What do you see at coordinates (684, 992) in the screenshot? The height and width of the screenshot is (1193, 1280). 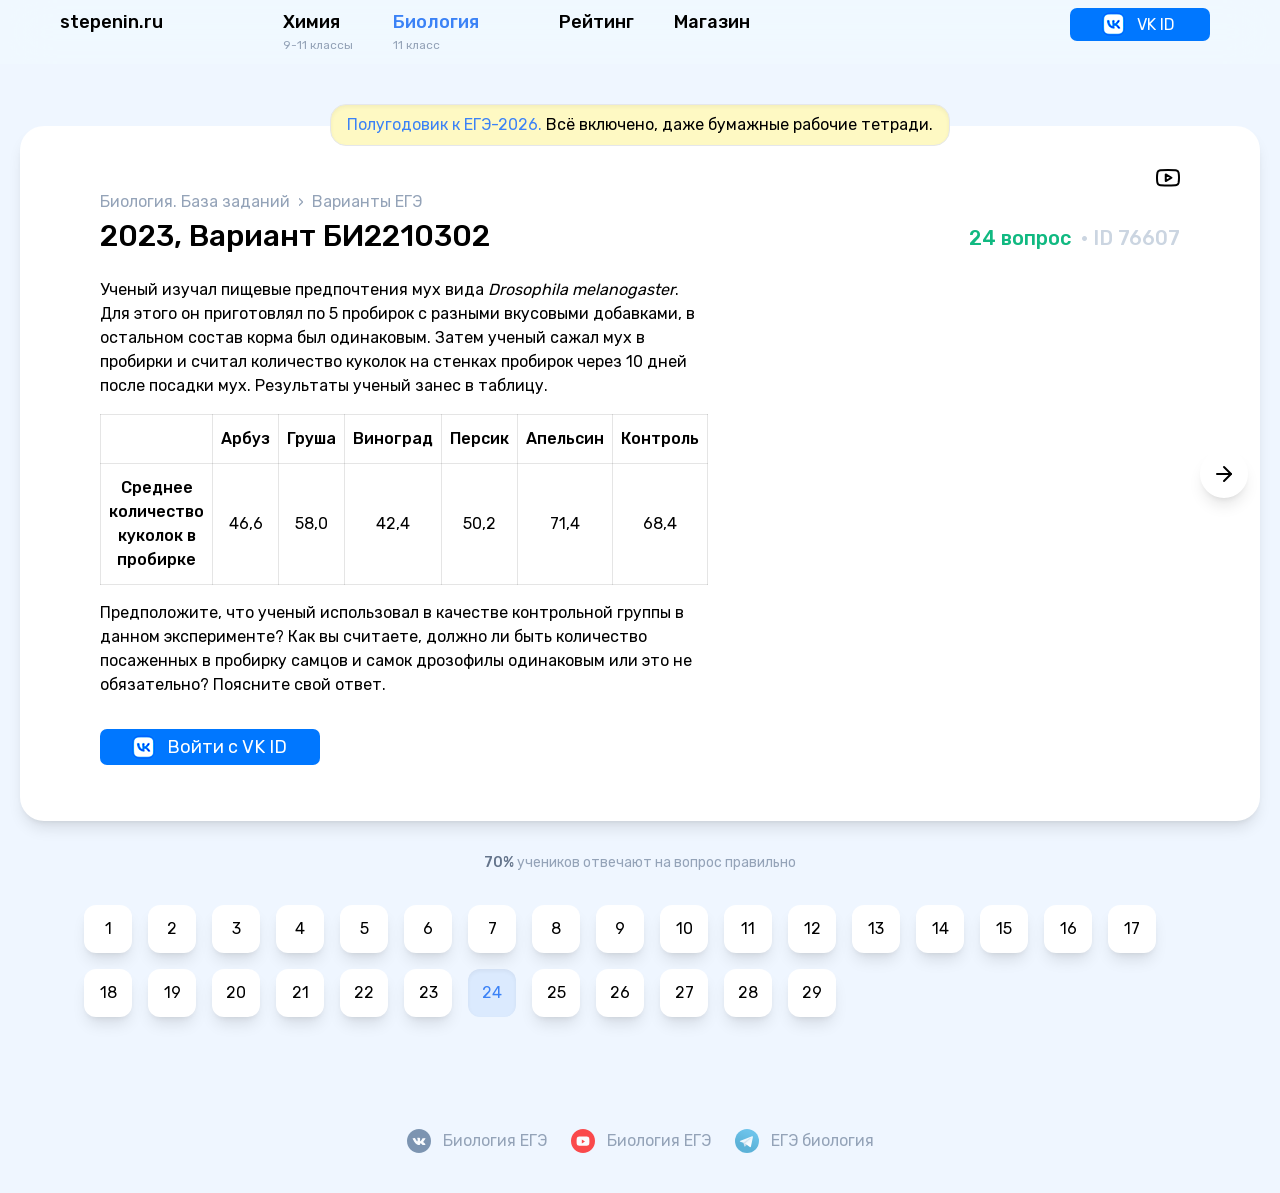 I see `27` at bounding box center [684, 992].